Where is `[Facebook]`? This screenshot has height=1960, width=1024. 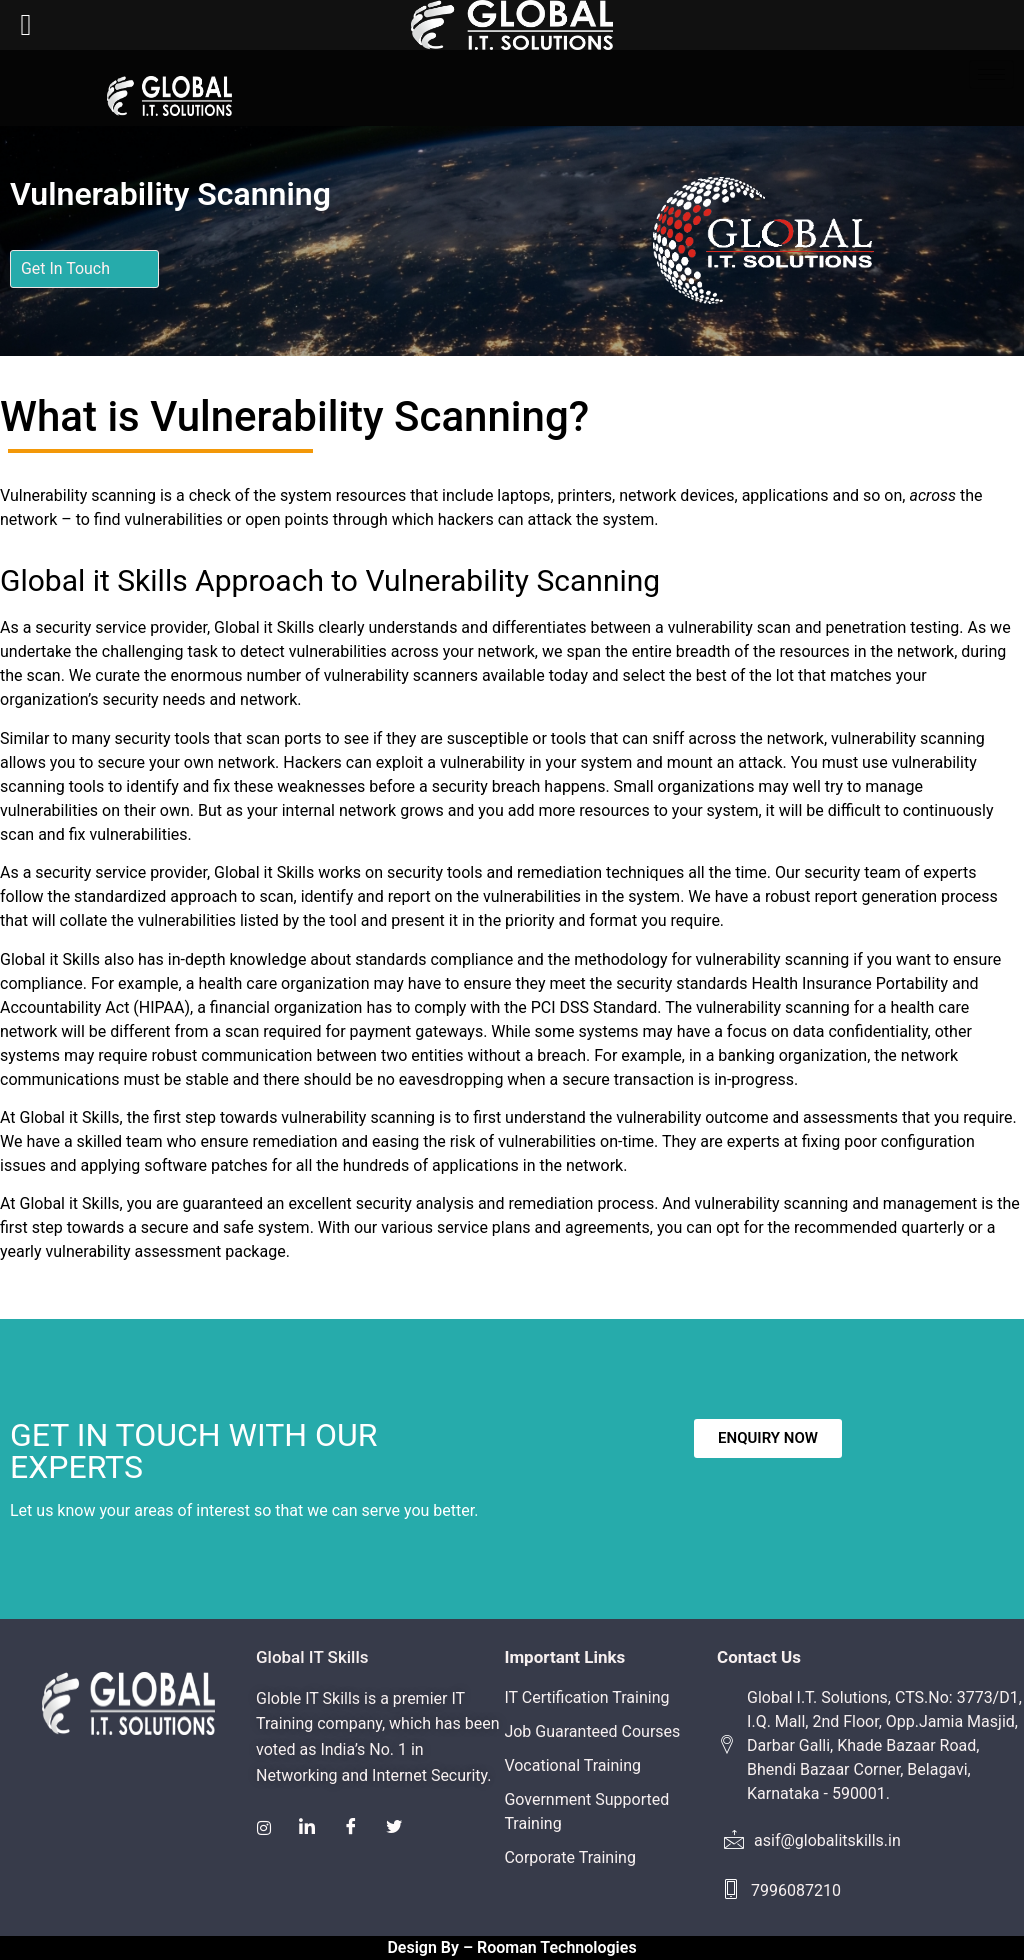 [Facebook] is located at coordinates (352, 1828).